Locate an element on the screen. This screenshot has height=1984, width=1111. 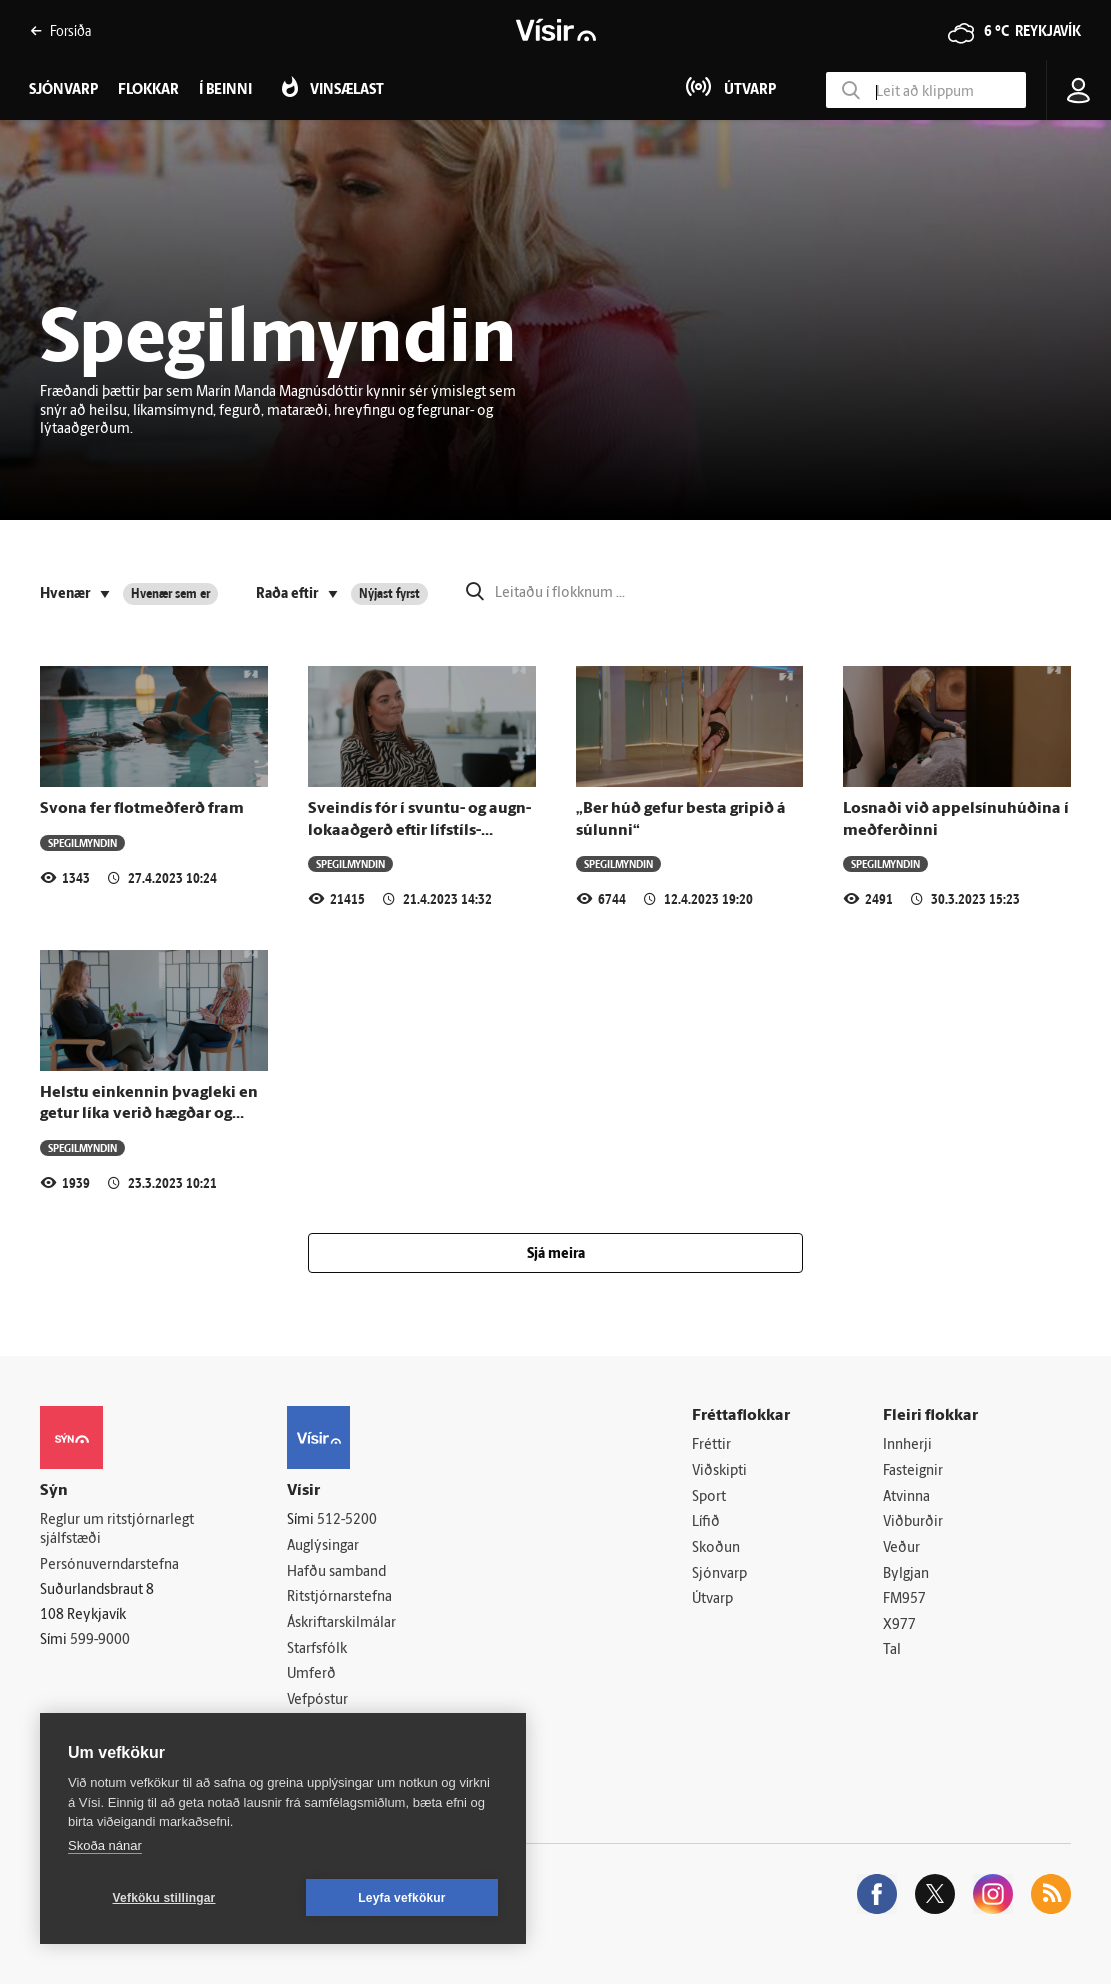
Helstu einkennin þvagleki en getur líka verið hægðar og loftleki is located at coordinates (149, 1114).